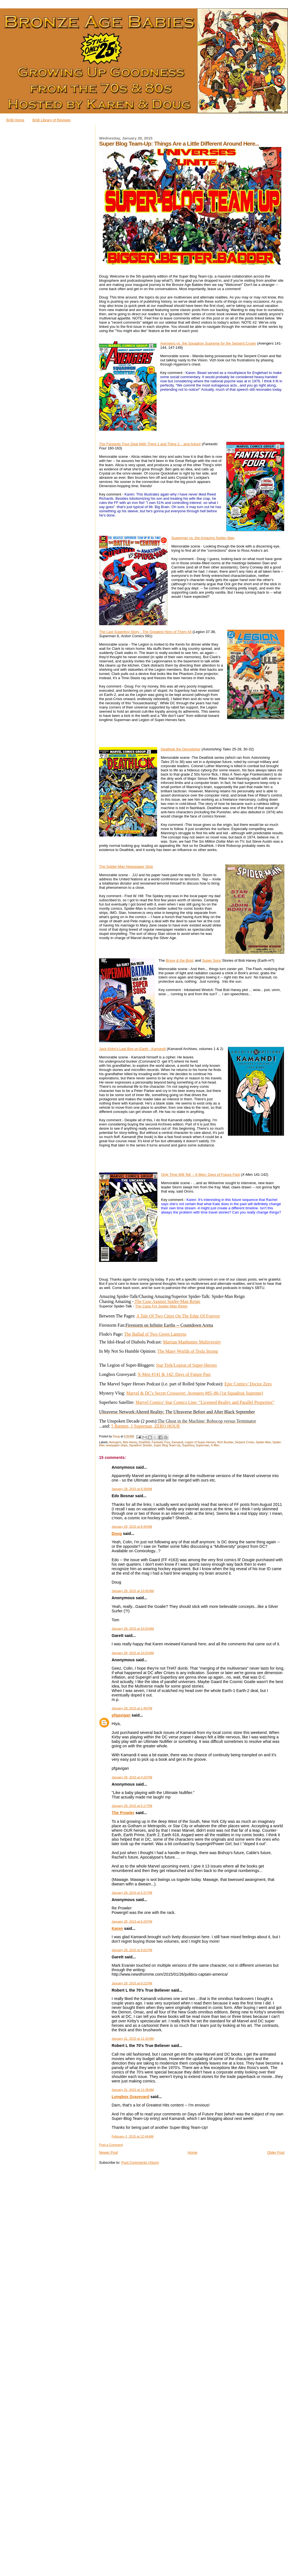  I want to click on The Last Superboy Story - The Greatest Hero of Them All, so click(145, 632).